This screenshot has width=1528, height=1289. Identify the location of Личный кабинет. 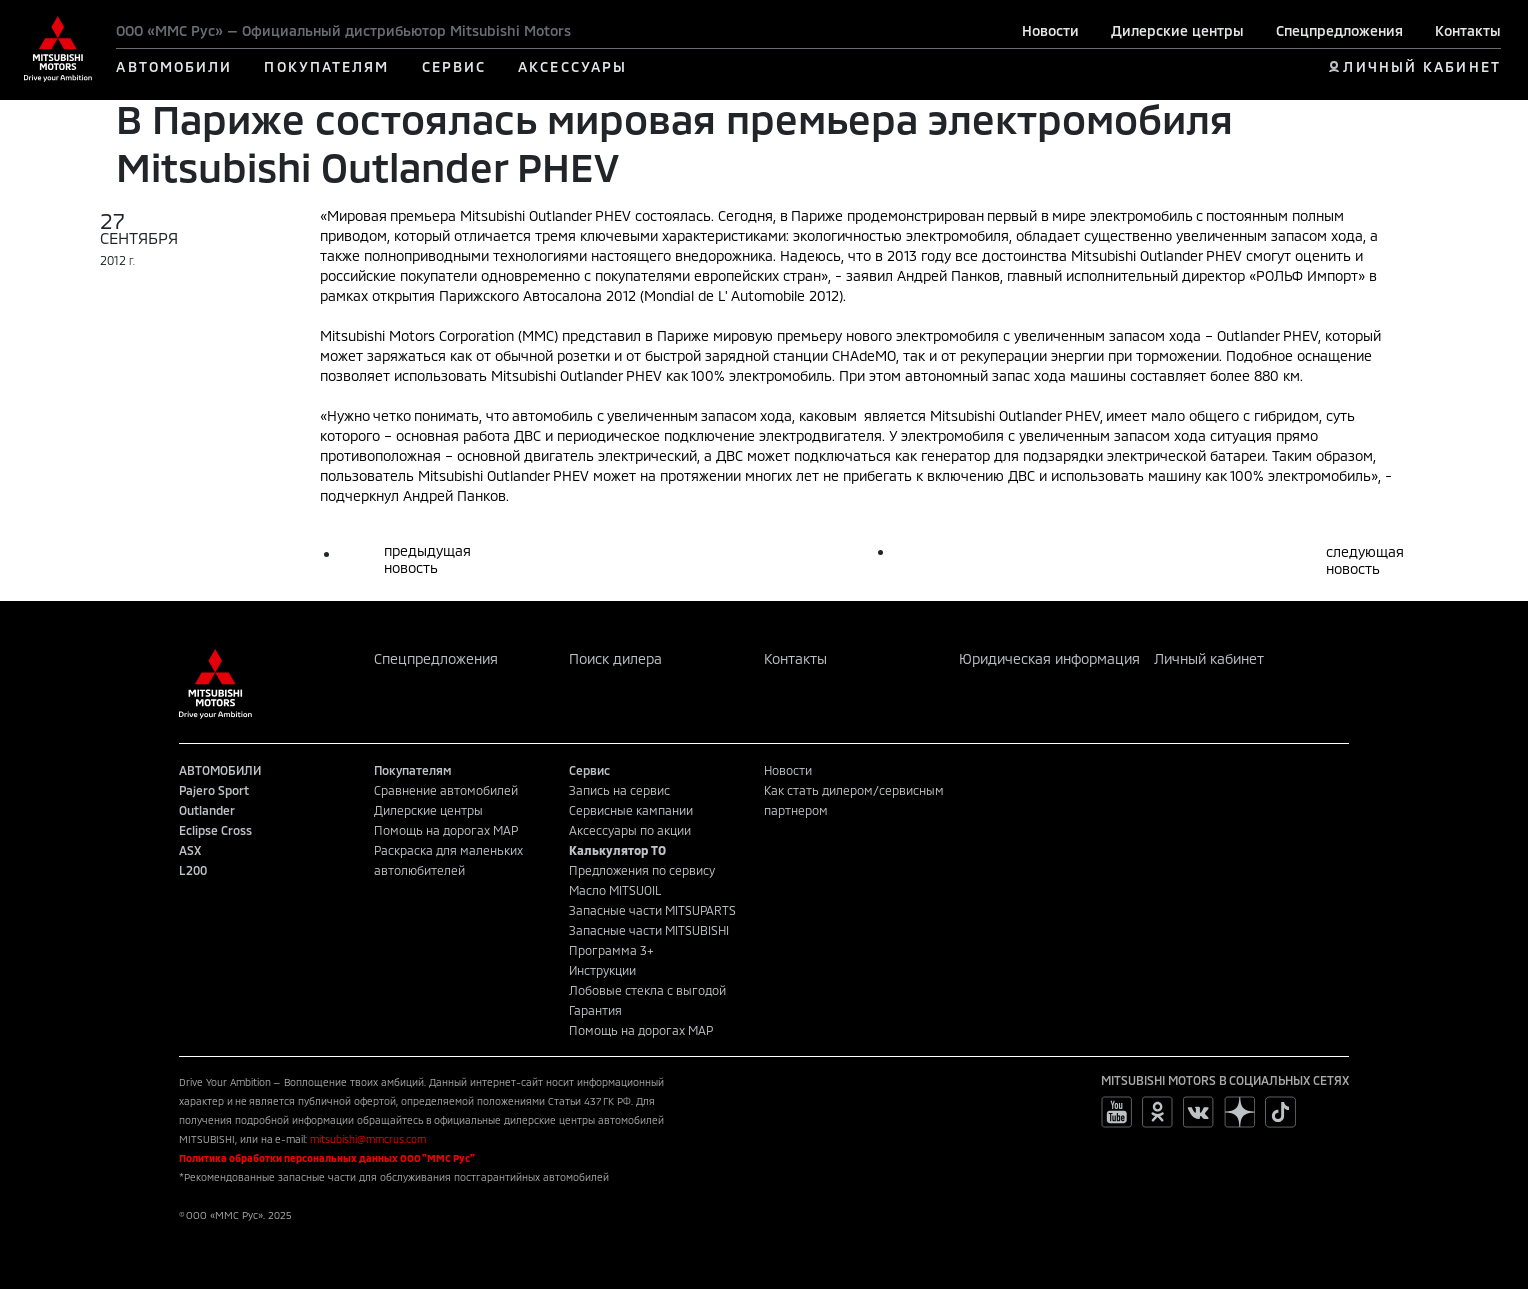
(1209, 658).